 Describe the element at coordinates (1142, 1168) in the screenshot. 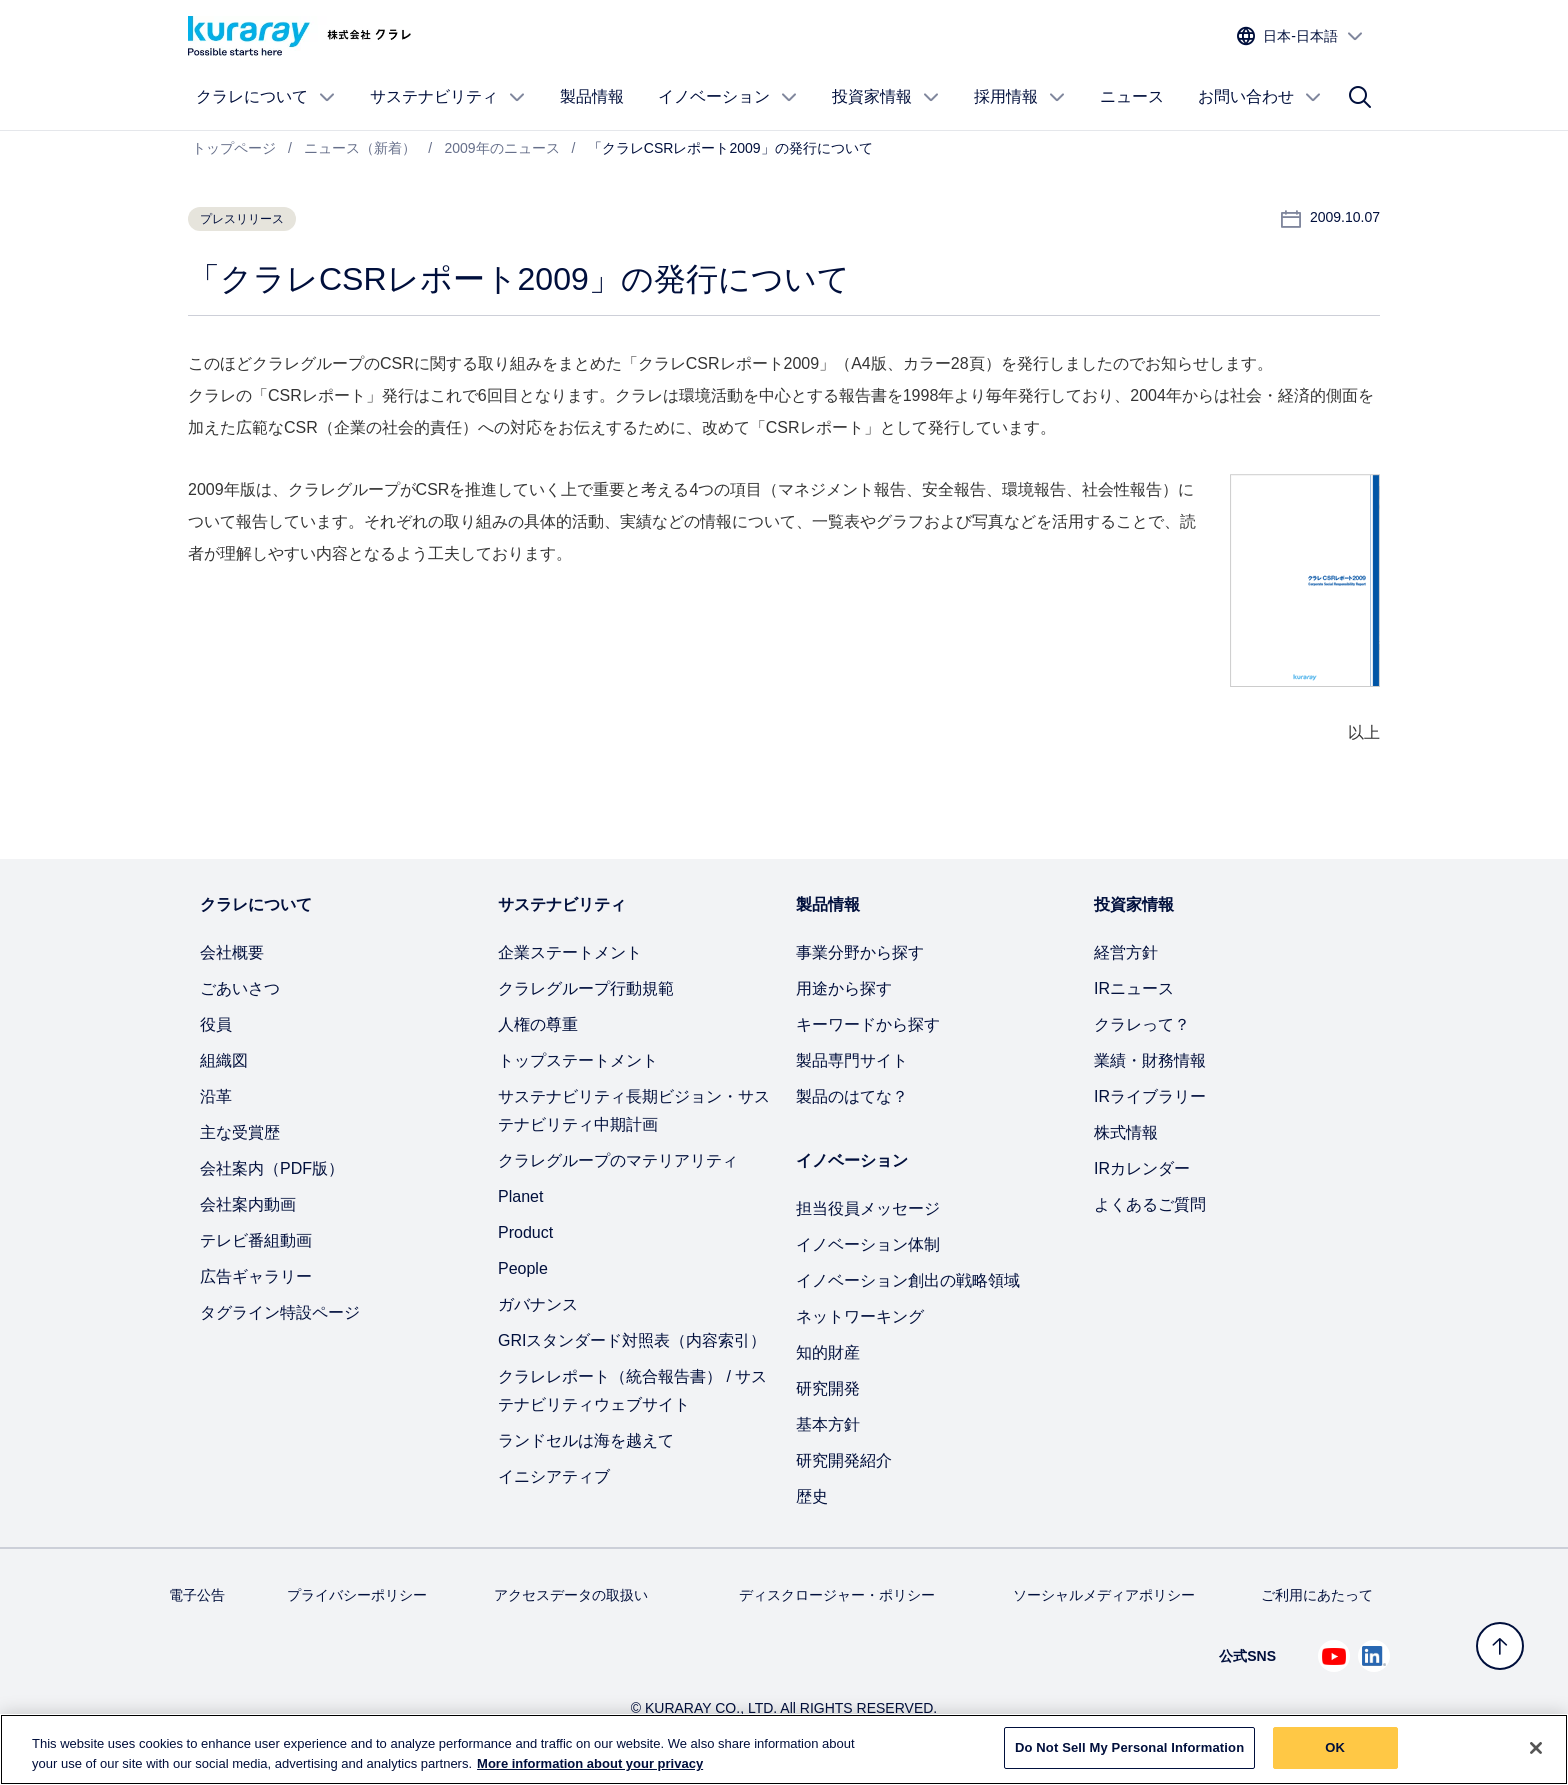

I see `IRカレンダー` at that location.